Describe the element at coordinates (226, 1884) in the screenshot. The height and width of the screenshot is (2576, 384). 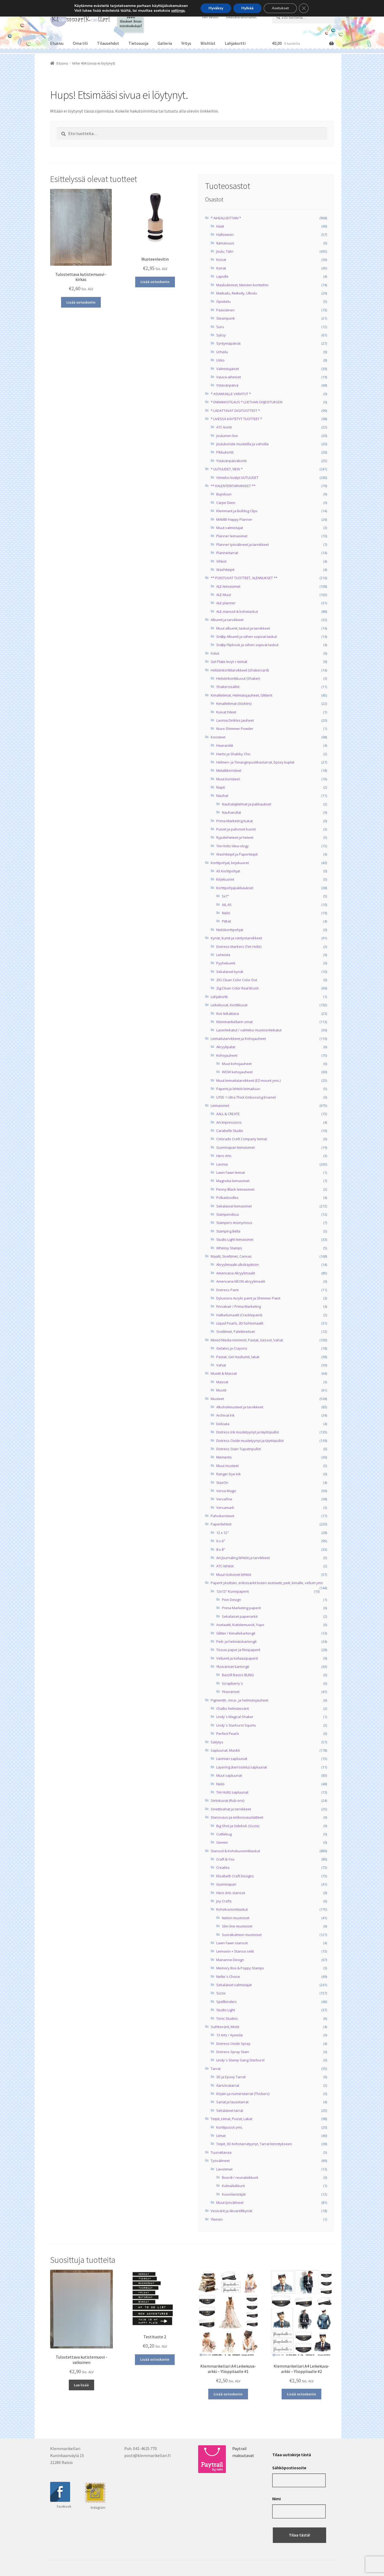
I see `Gummiapan` at that location.